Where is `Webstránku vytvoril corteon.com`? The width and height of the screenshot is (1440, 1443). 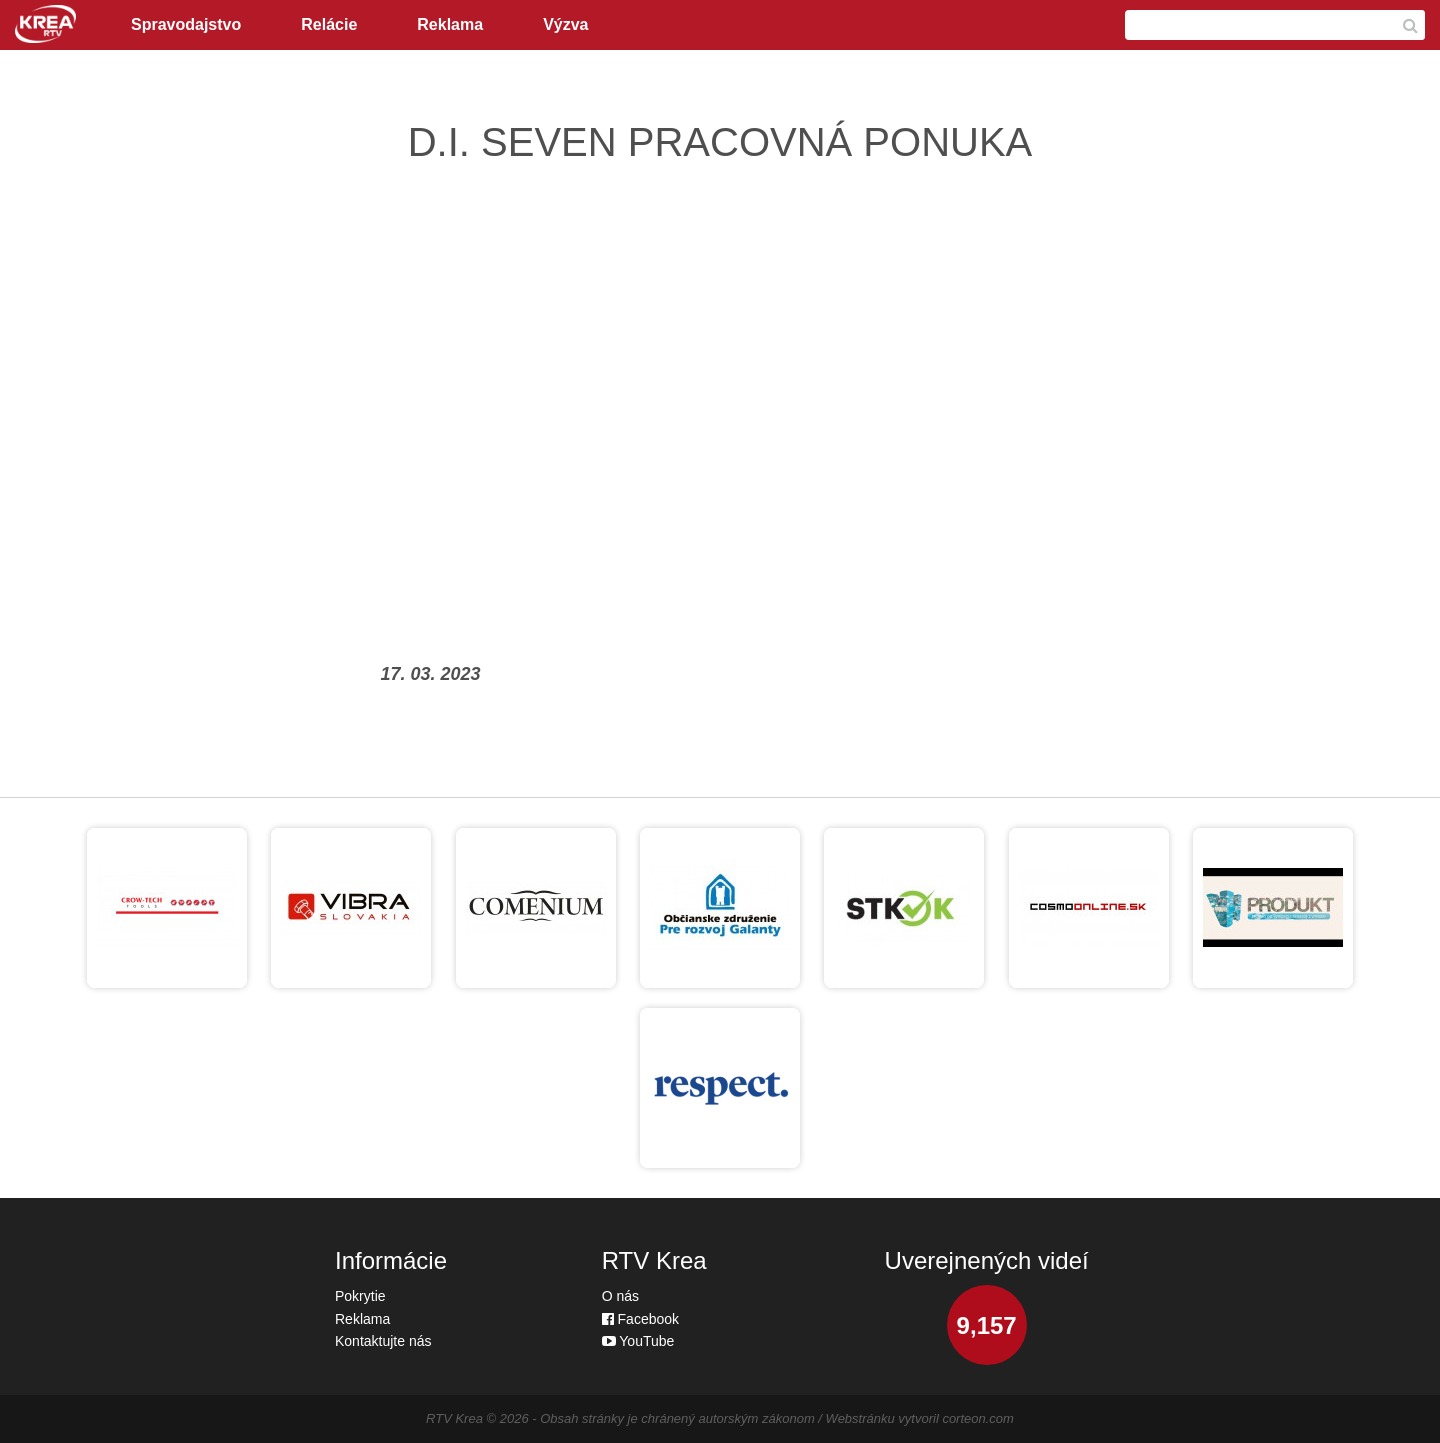 Webstránku vytvoril corteon.com is located at coordinates (920, 1418).